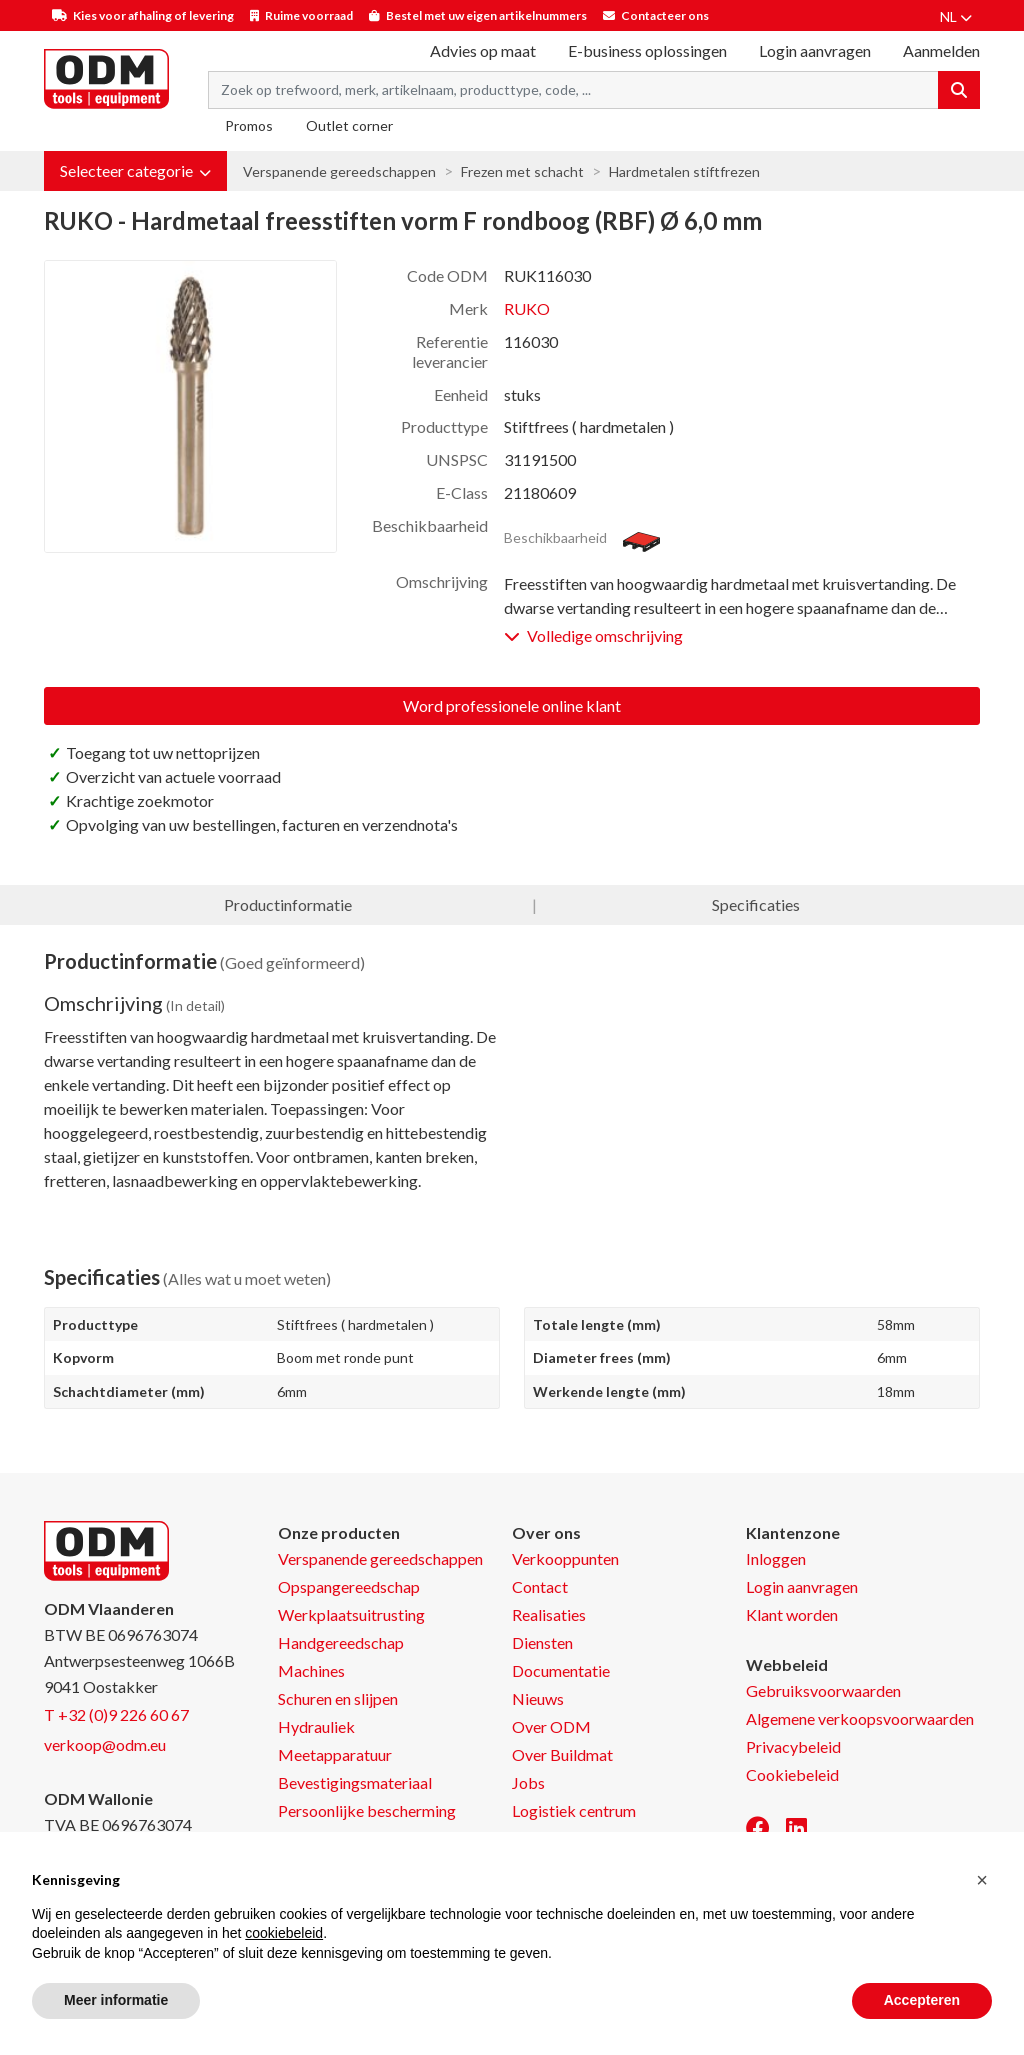  What do you see at coordinates (647, 50) in the screenshot?
I see `E-business oplossingen` at bounding box center [647, 50].